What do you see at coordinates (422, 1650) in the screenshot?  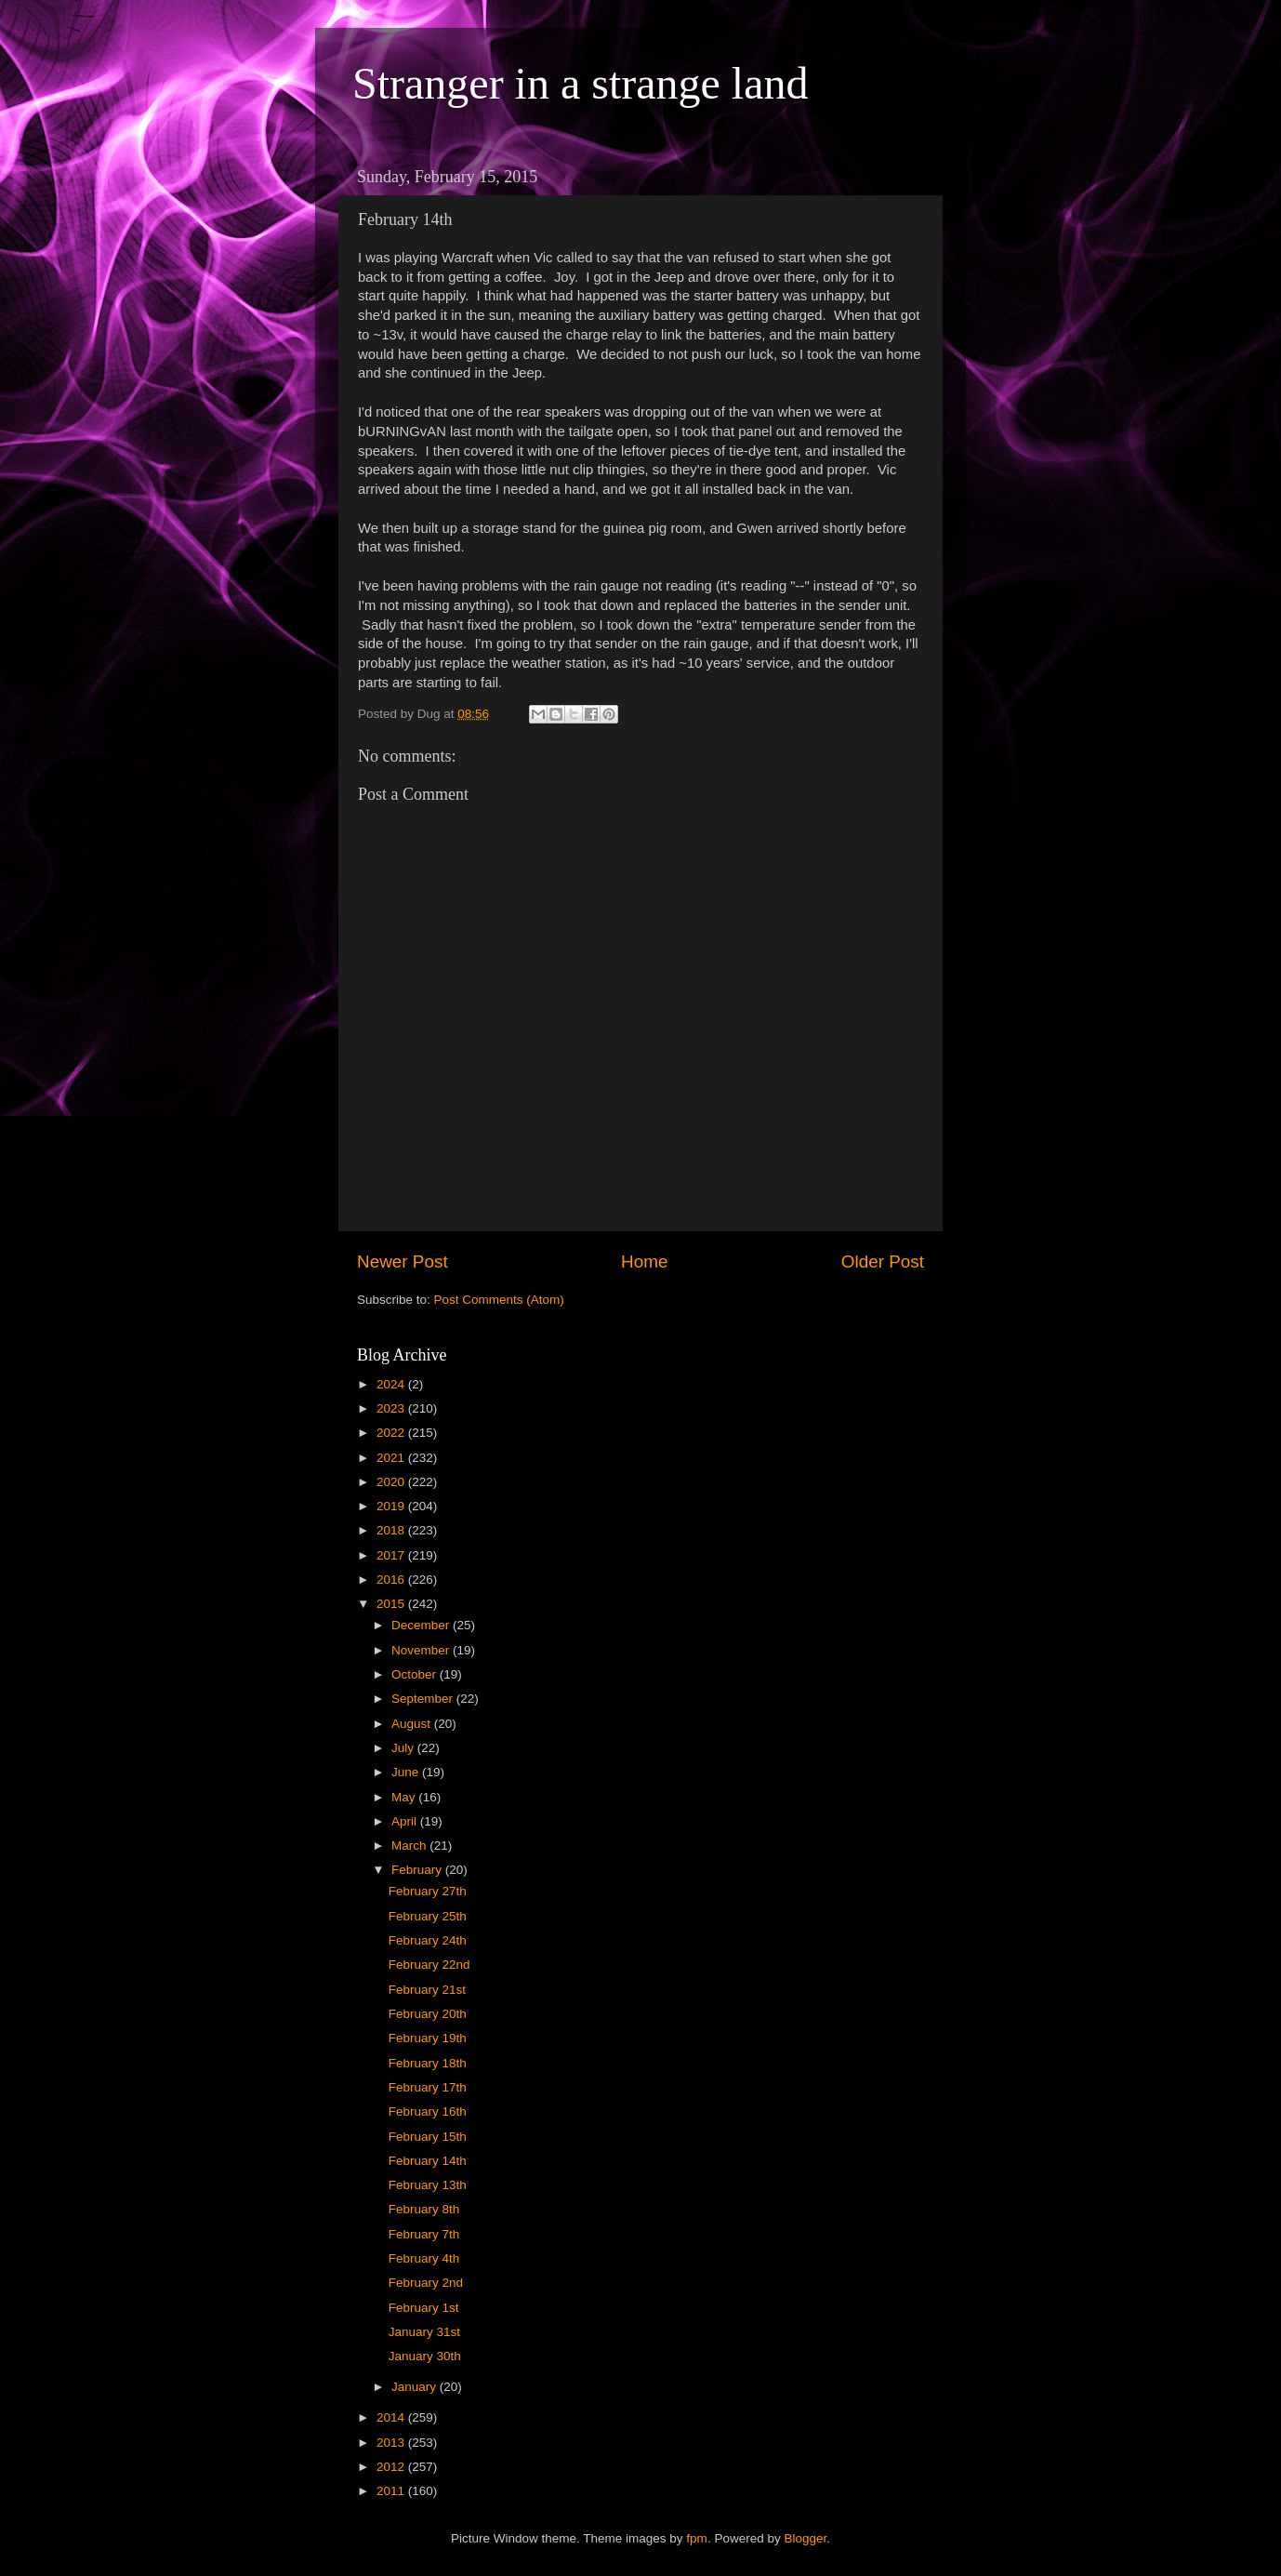 I see `November` at bounding box center [422, 1650].